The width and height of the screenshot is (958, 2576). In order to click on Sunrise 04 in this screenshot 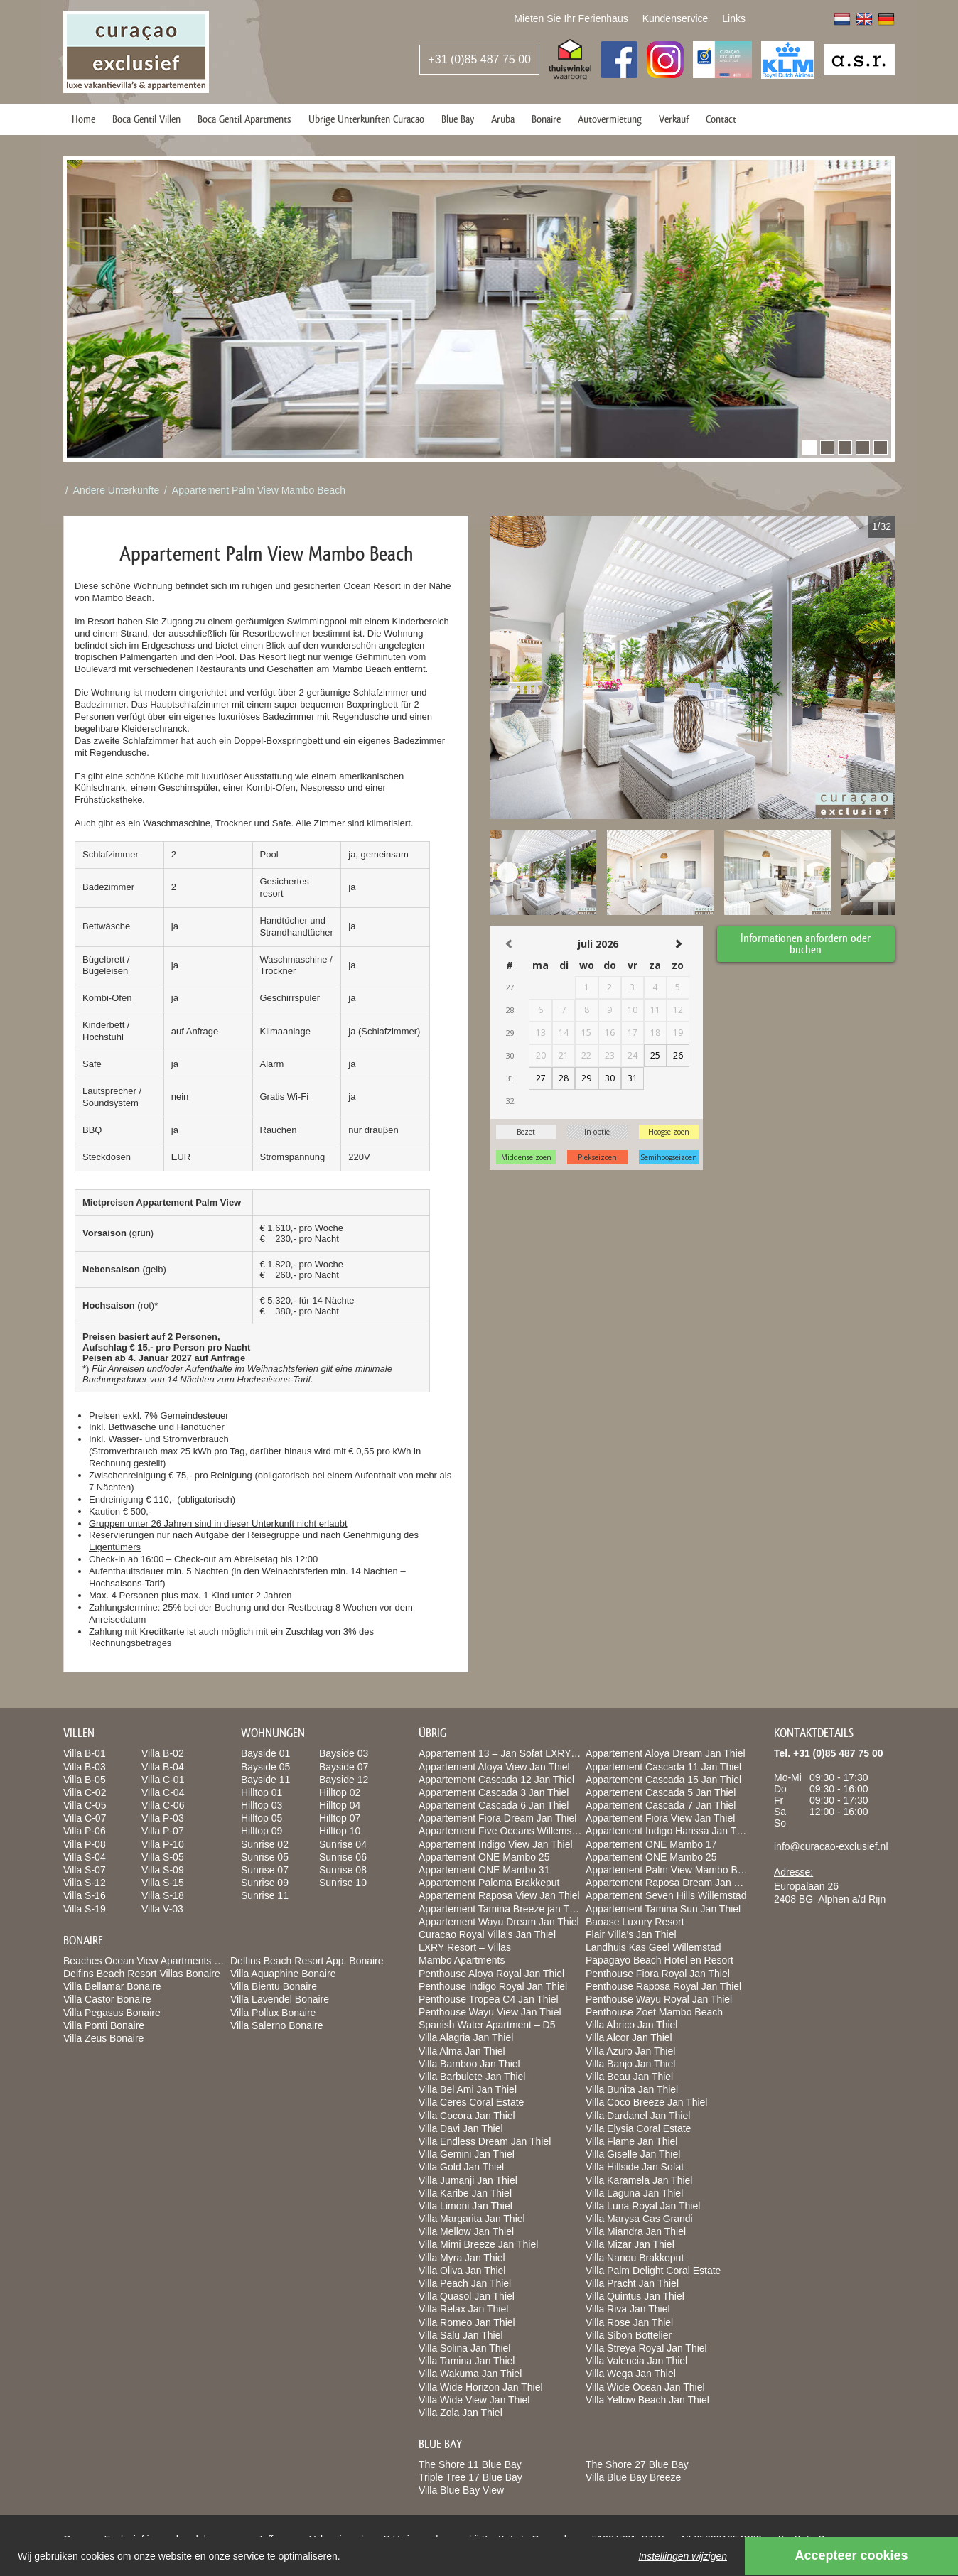, I will do `click(343, 1844)`.